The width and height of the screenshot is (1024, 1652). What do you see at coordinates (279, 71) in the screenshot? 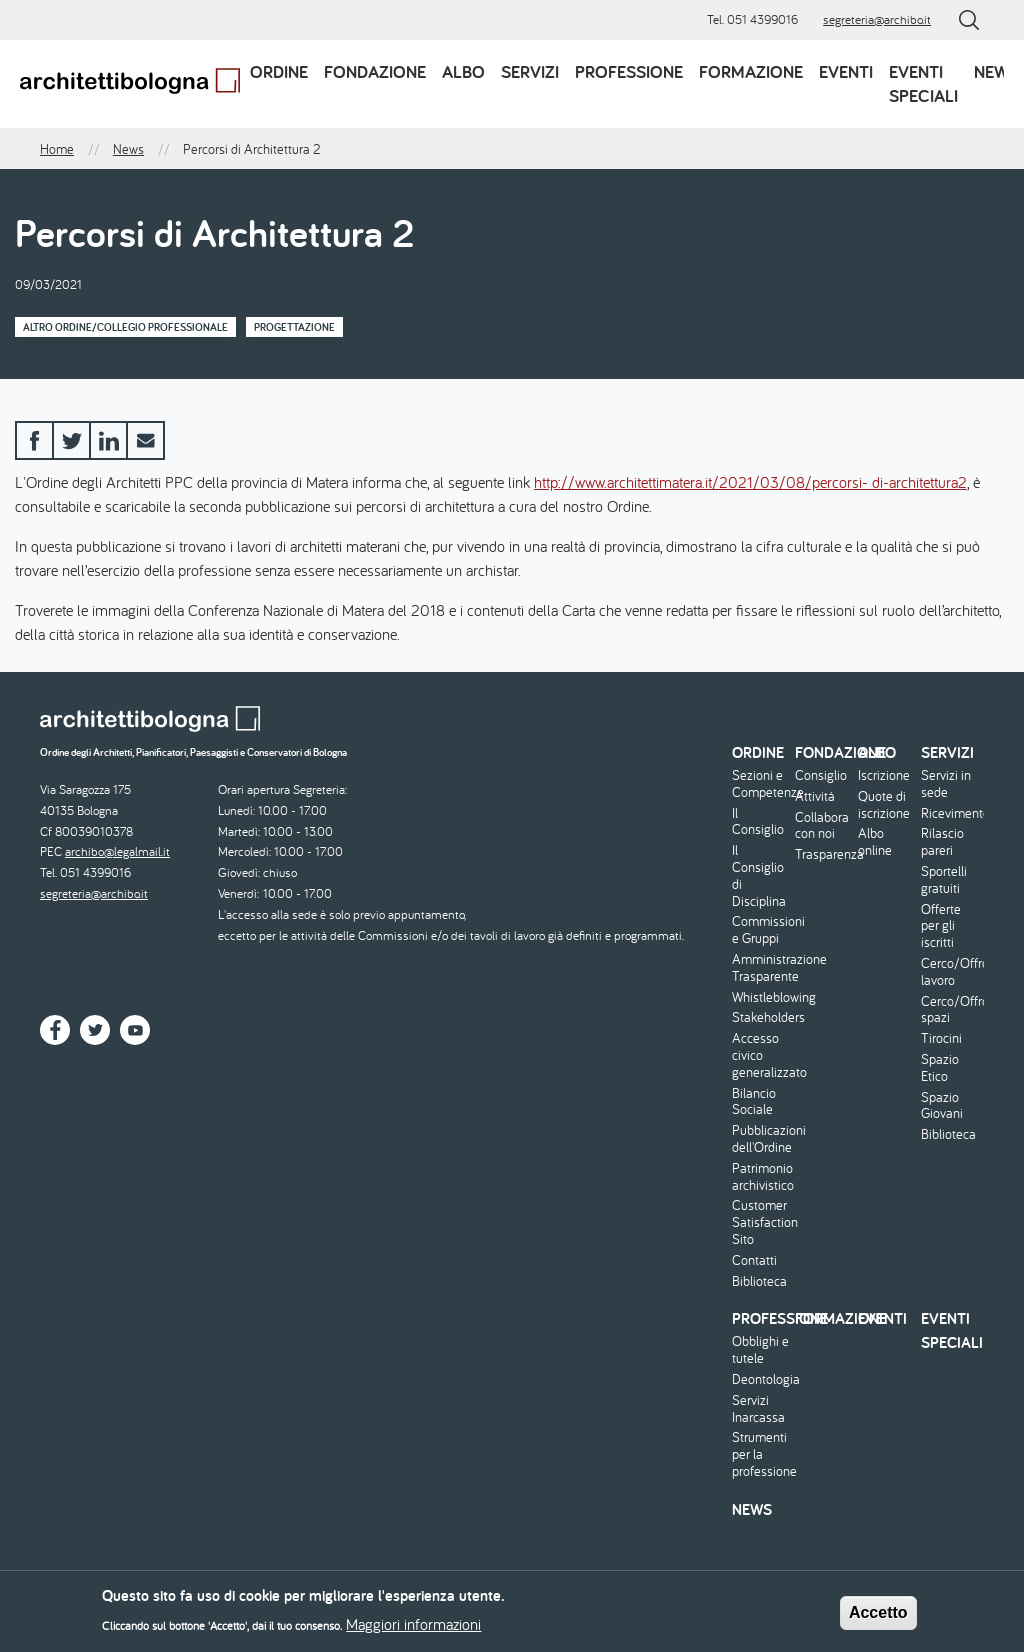
I see `Ordine` at bounding box center [279, 71].